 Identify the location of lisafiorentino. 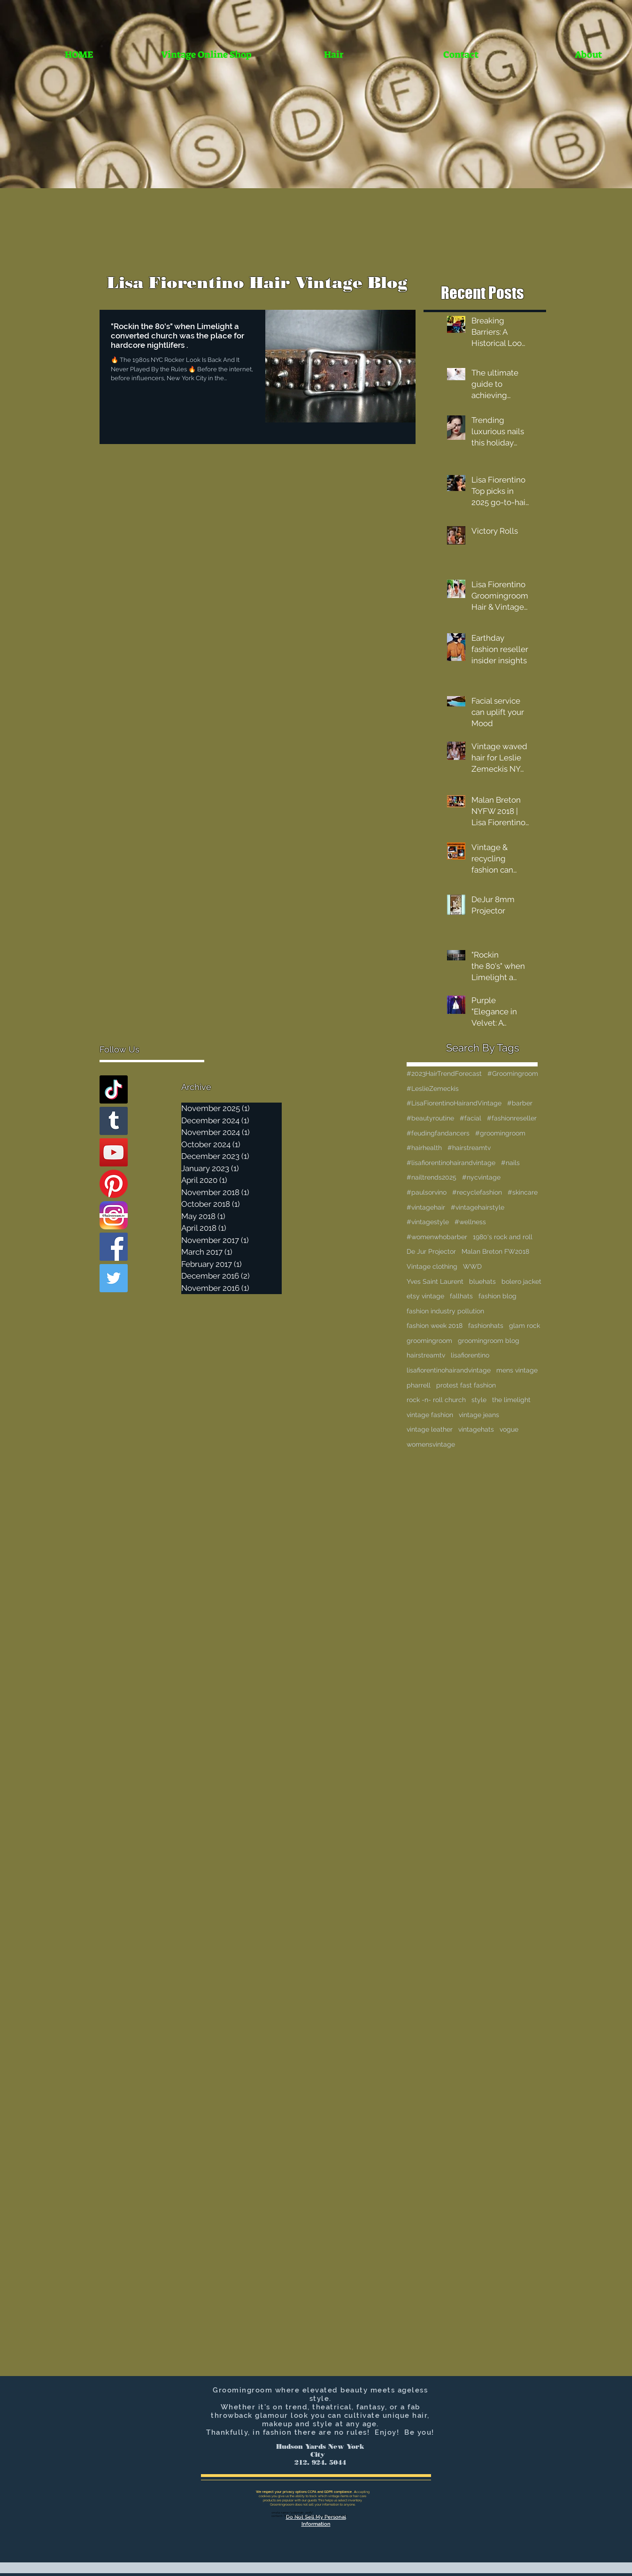
(470, 1355).